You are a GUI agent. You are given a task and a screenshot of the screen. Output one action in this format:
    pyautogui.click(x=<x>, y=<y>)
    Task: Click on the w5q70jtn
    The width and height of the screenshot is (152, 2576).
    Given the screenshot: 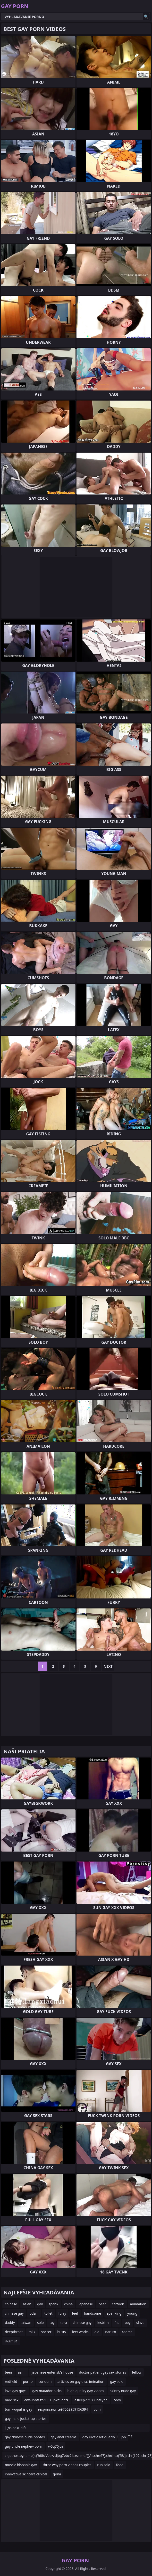 What is the action you would take?
    pyautogui.click(x=55, y=2446)
    